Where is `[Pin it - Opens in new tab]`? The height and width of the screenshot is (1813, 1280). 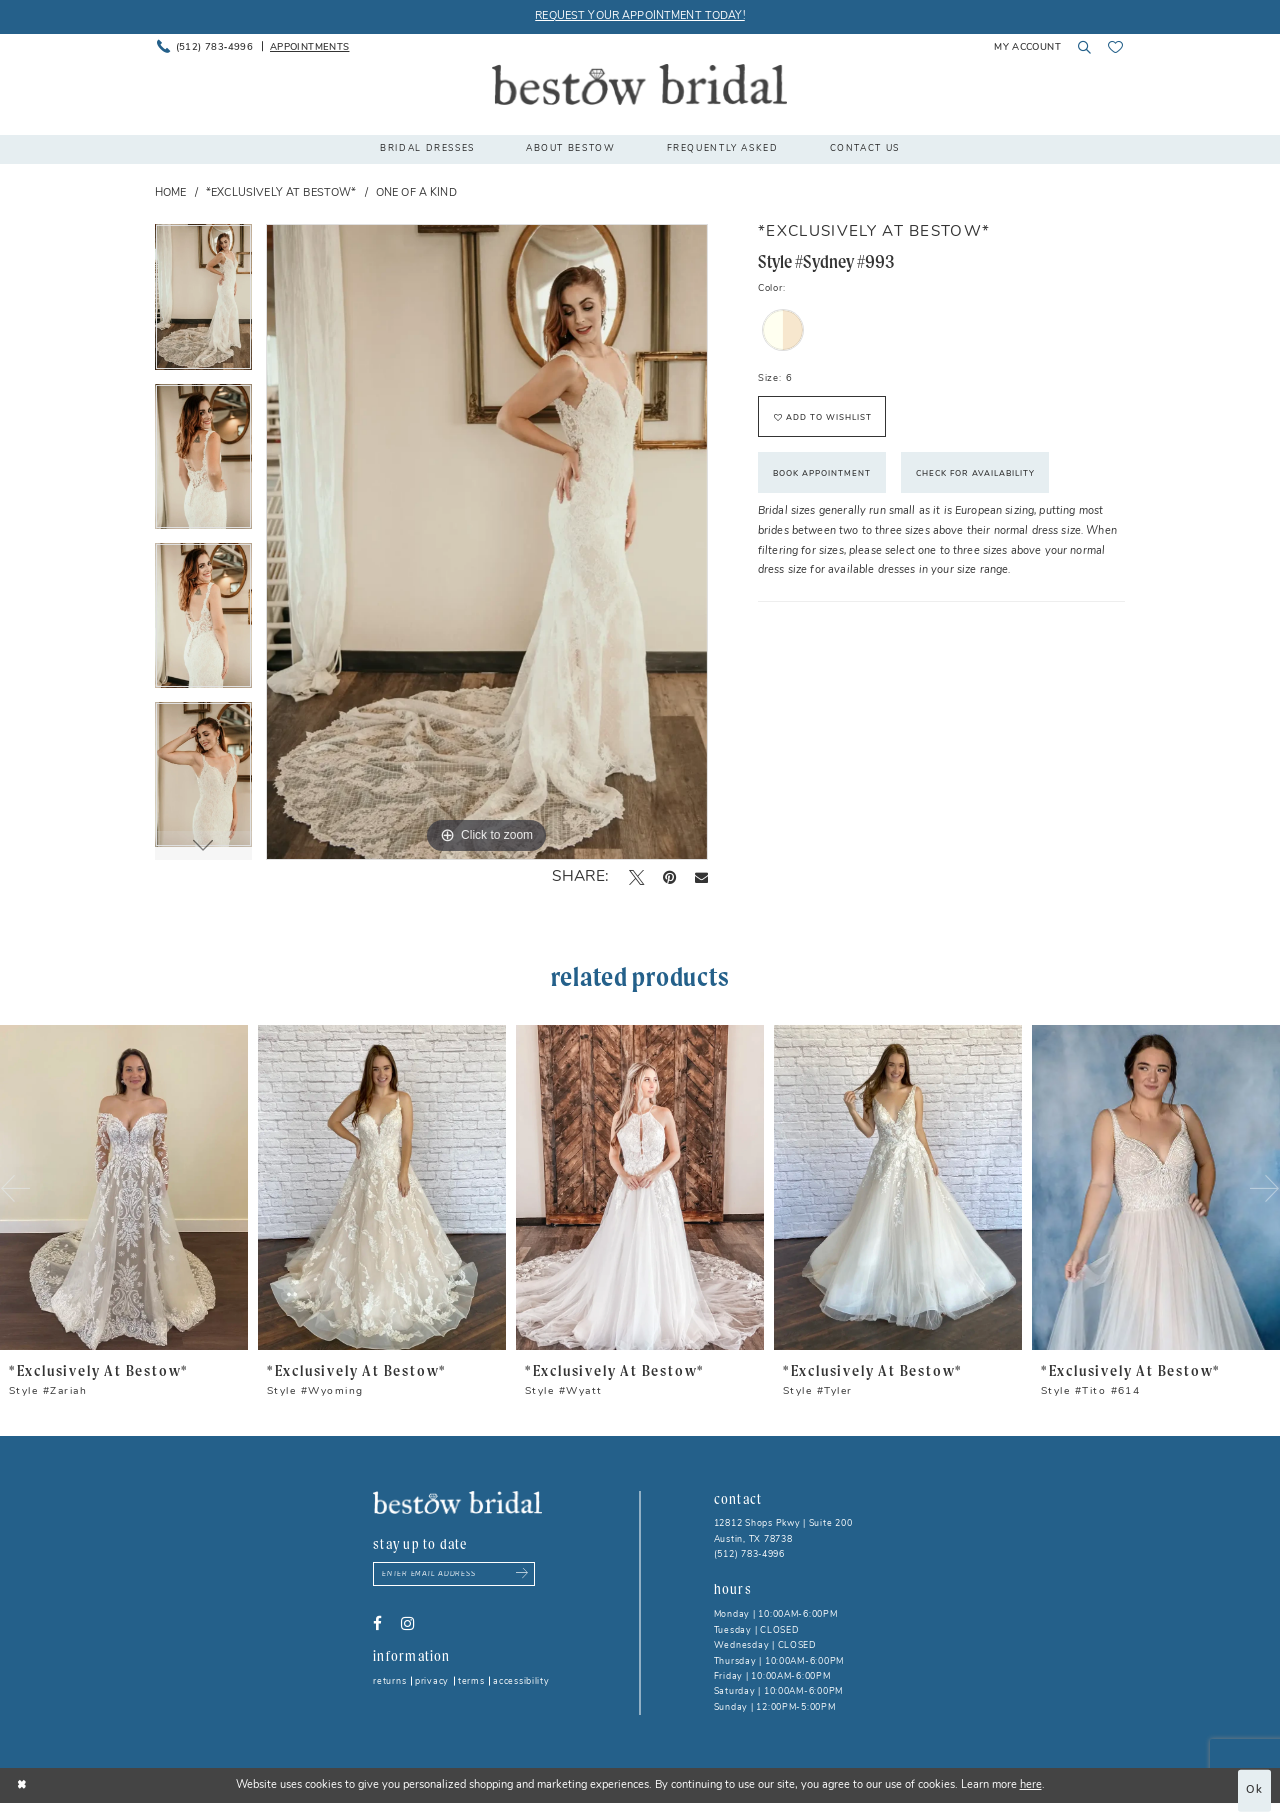 [Pin it - Opens in new tab] is located at coordinates (669, 878).